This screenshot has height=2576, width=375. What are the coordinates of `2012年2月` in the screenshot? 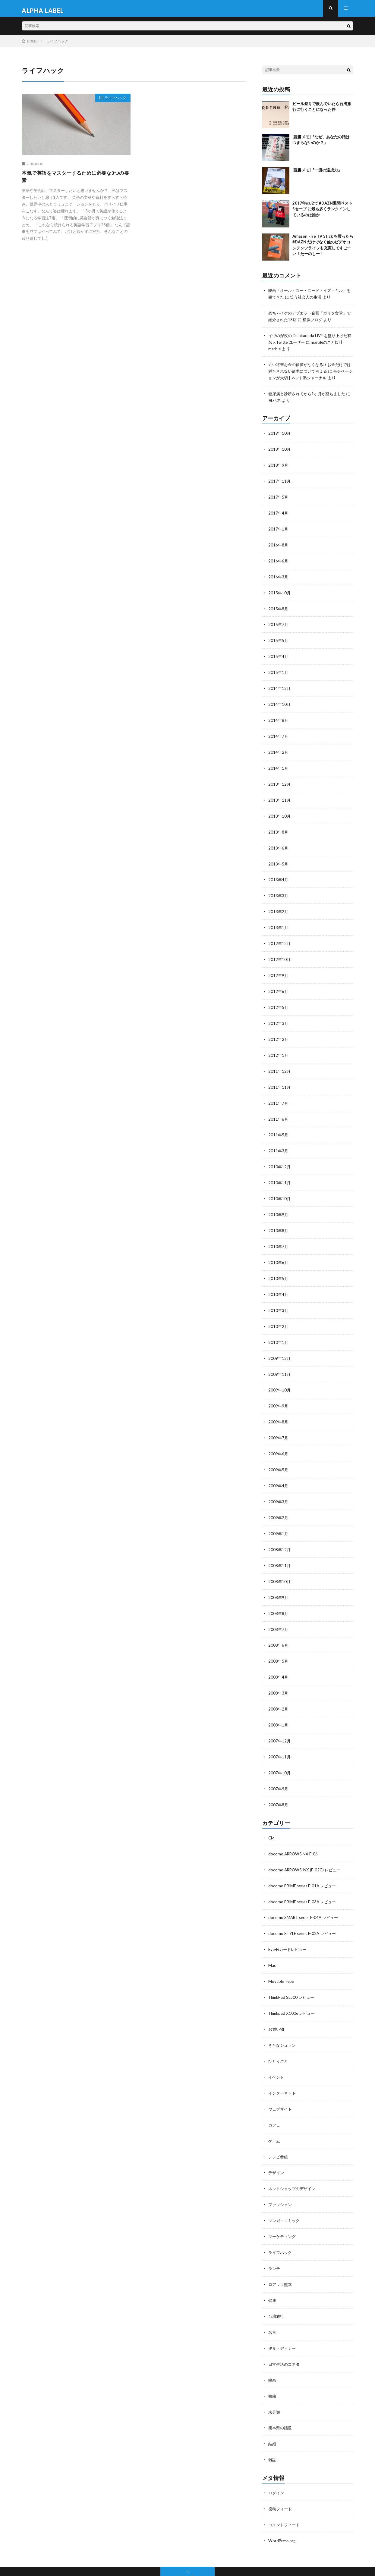 It's located at (278, 1029).